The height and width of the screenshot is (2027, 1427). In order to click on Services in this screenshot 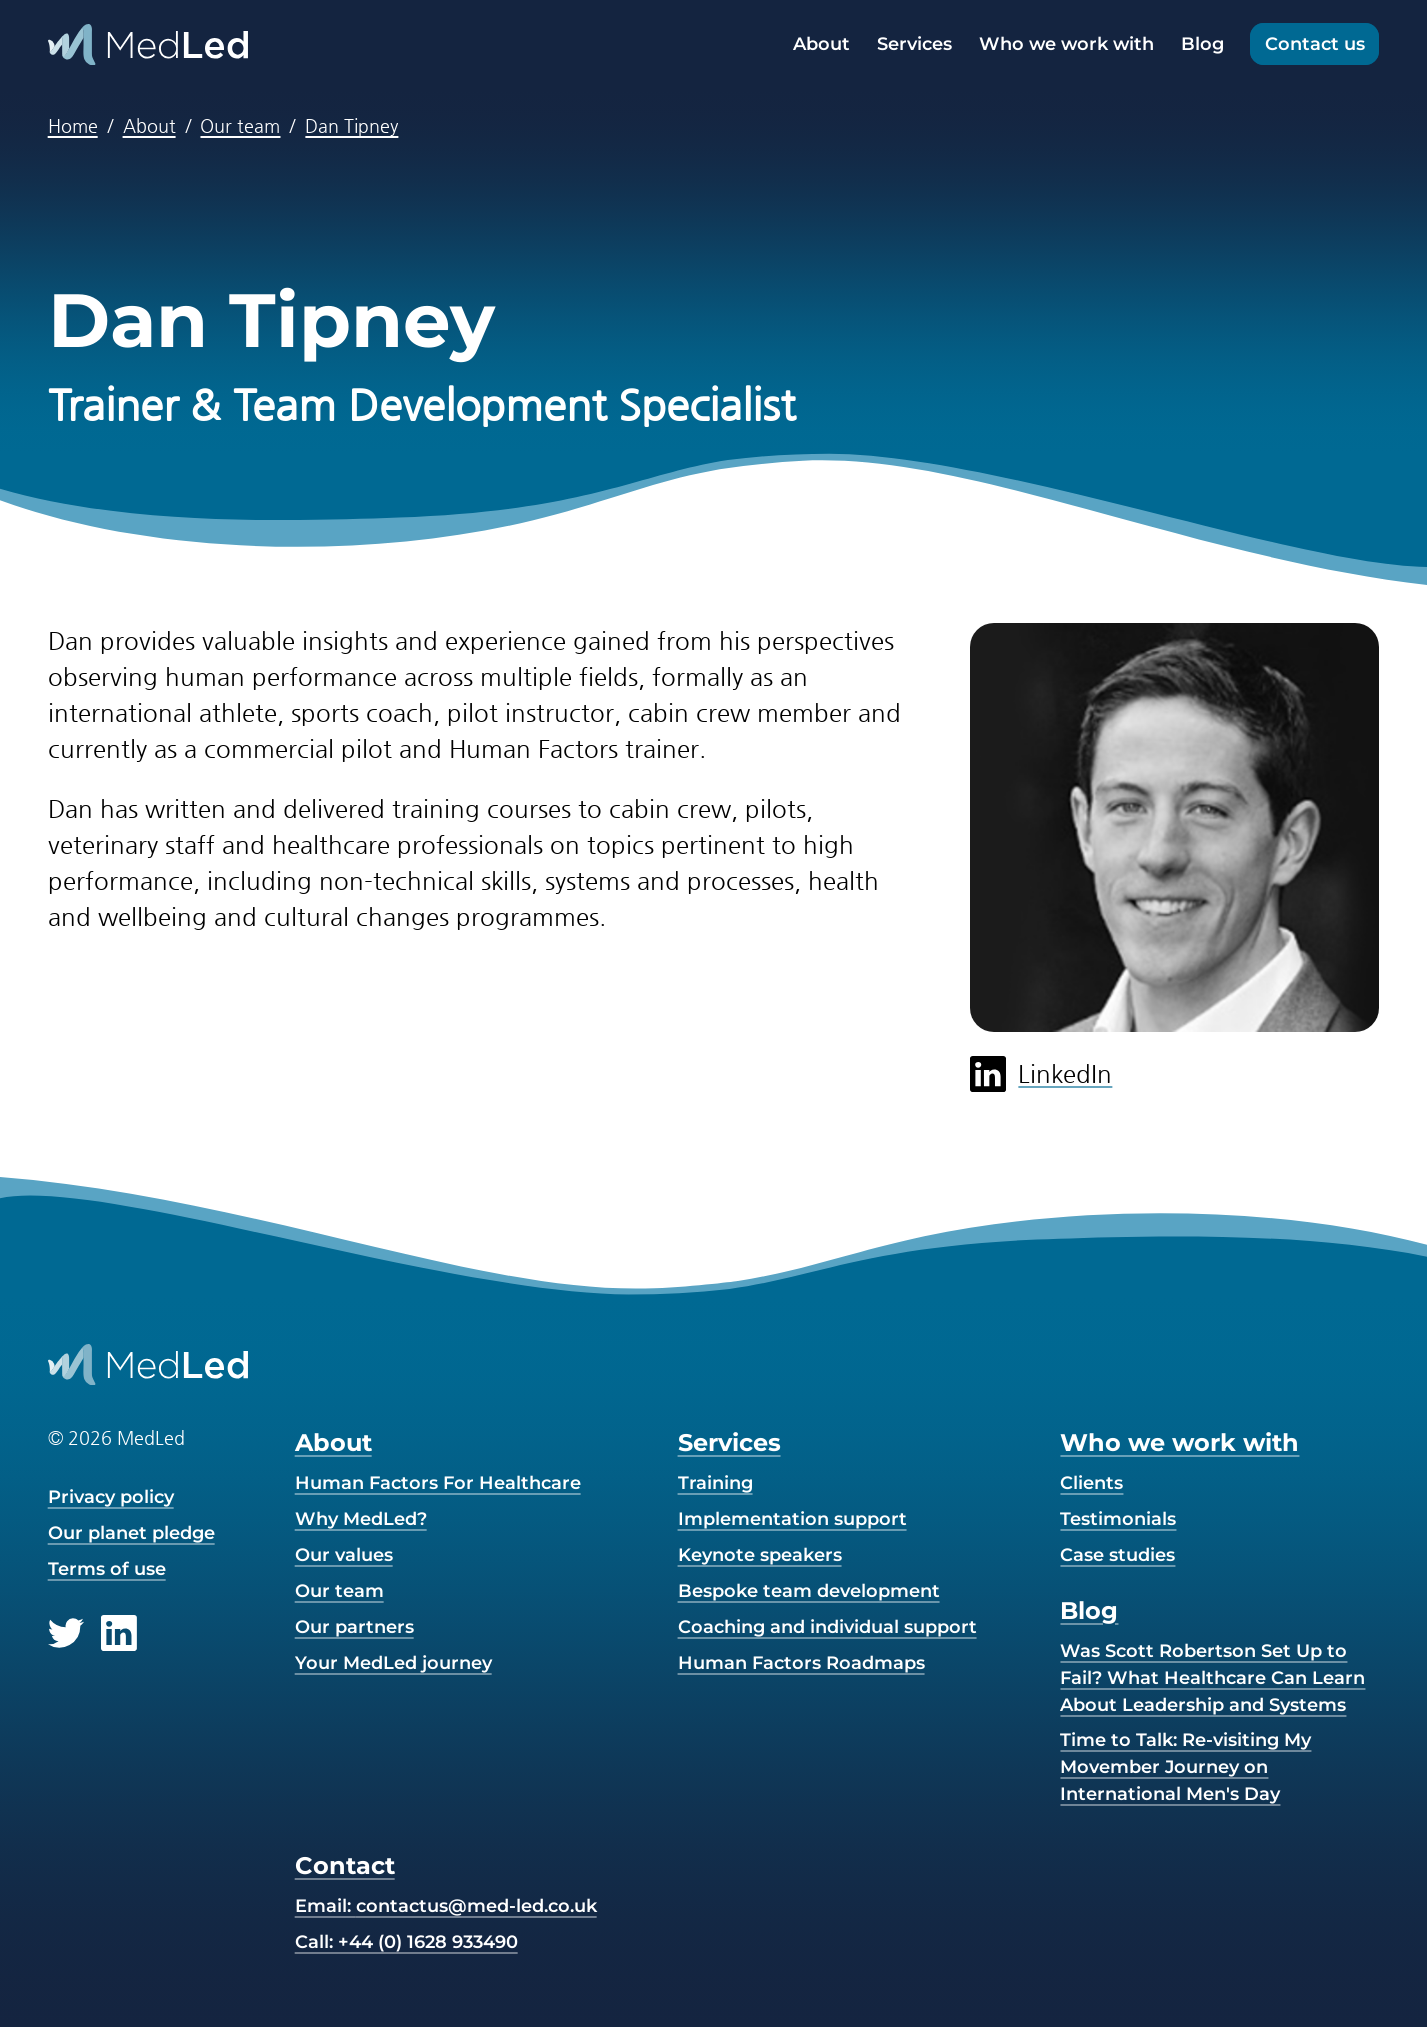, I will do `click(914, 44)`.